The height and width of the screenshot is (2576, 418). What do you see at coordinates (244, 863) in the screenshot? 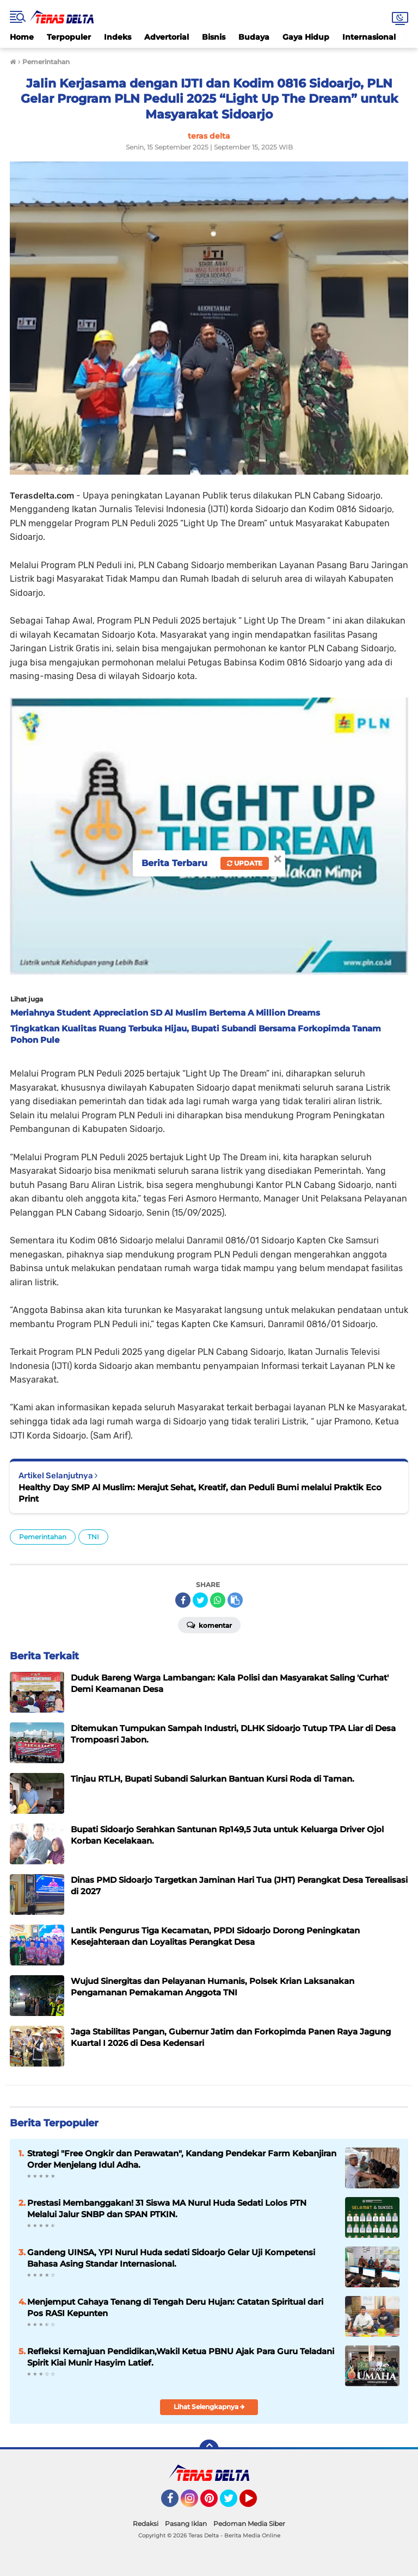
I see `Update` at bounding box center [244, 863].